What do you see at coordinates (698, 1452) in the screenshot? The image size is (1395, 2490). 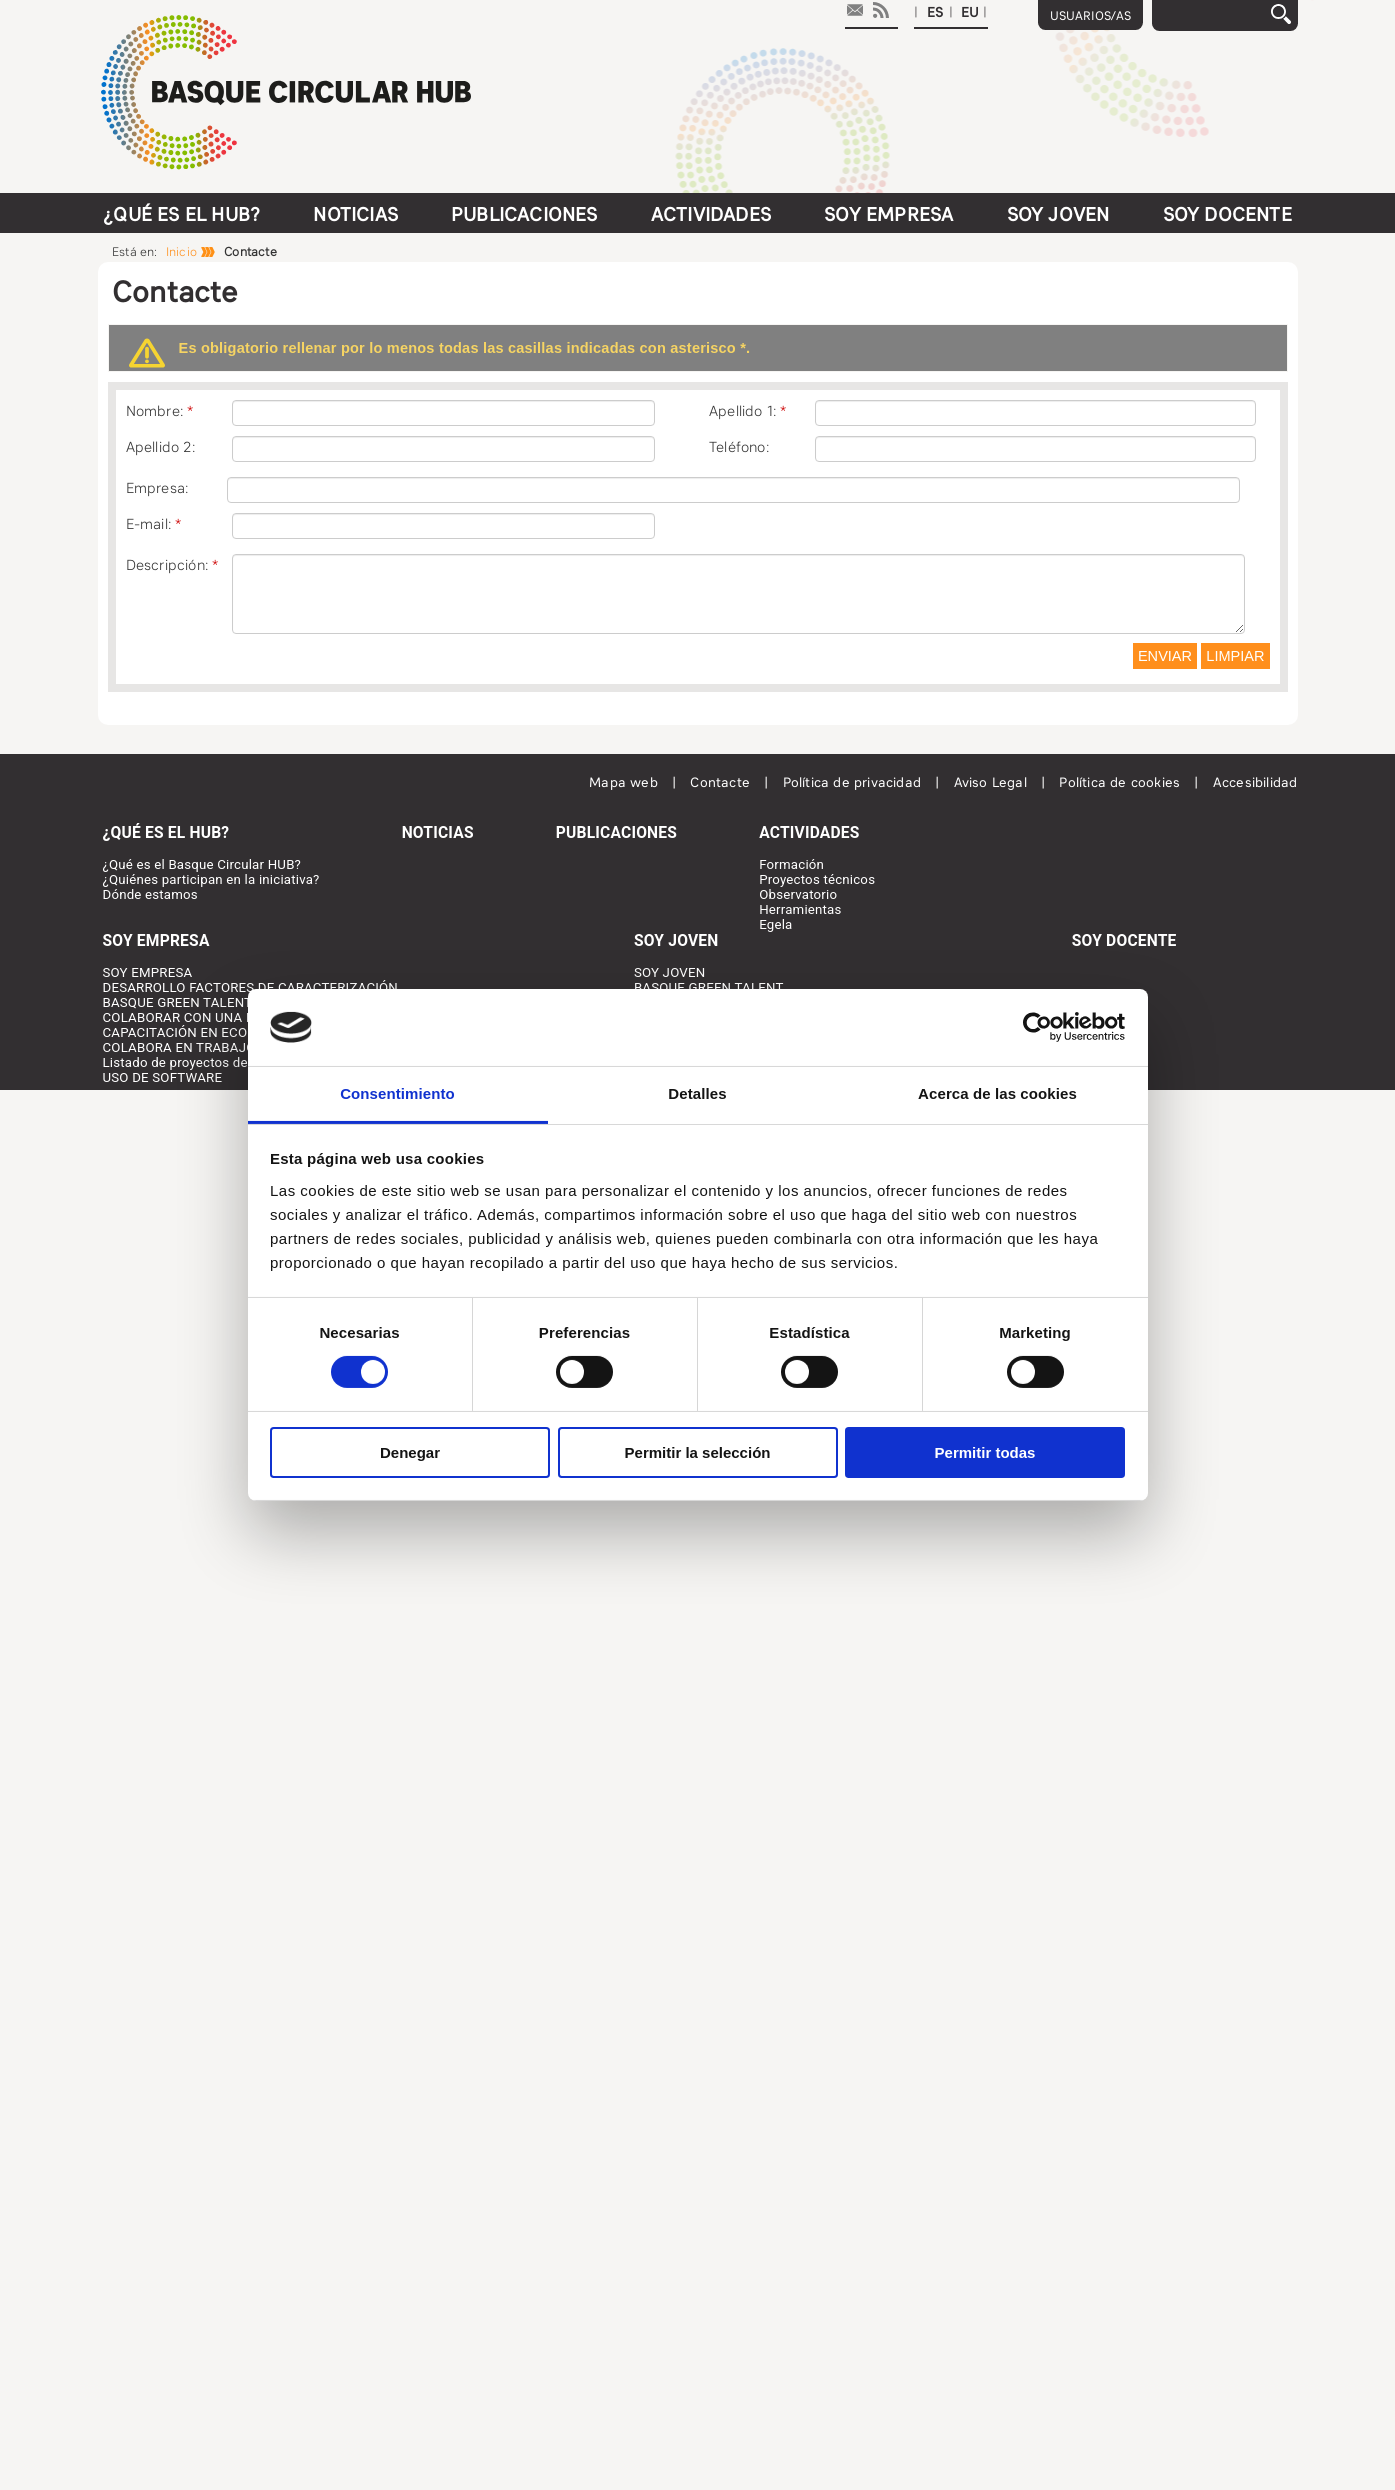 I see `Permitir la selección` at bounding box center [698, 1452].